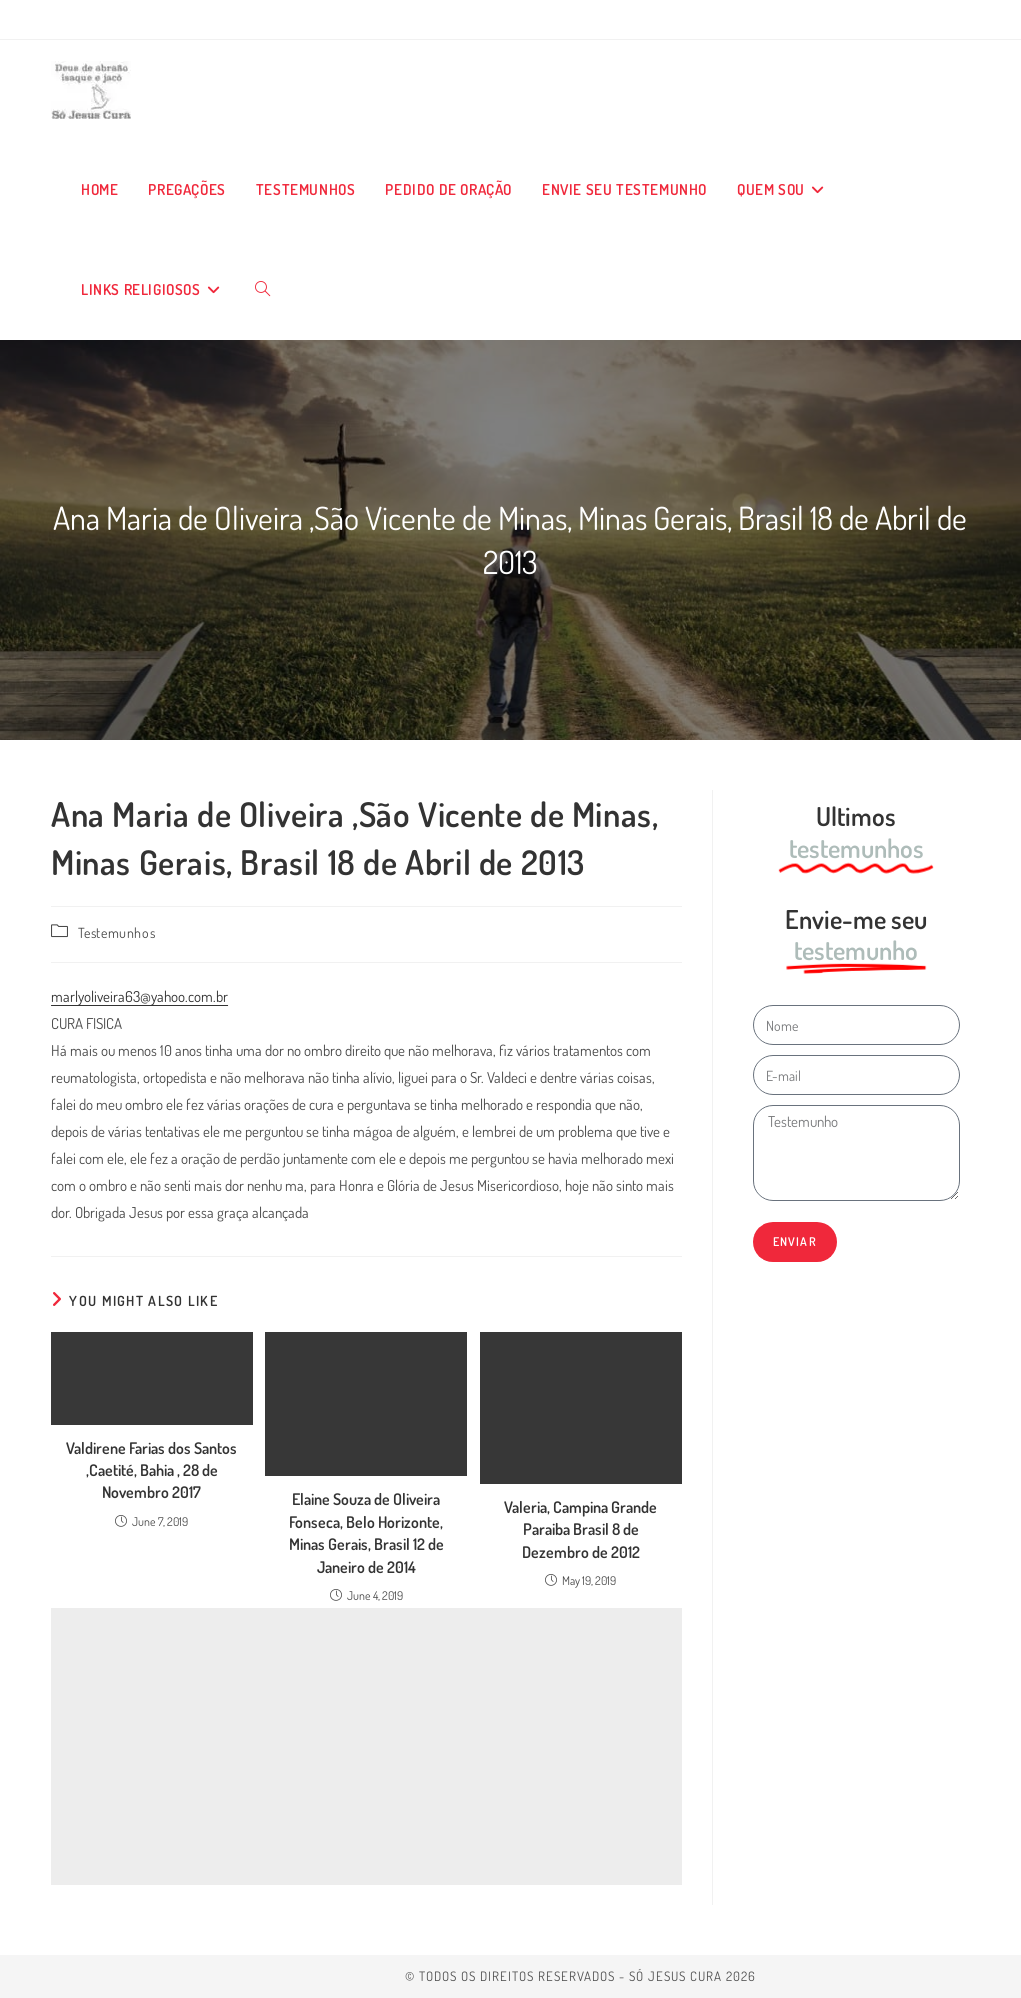  I want to click on Valeria, Campina Grande Paraiba Brasil 8 de Dezembro de 2012, so click(580, 1529).